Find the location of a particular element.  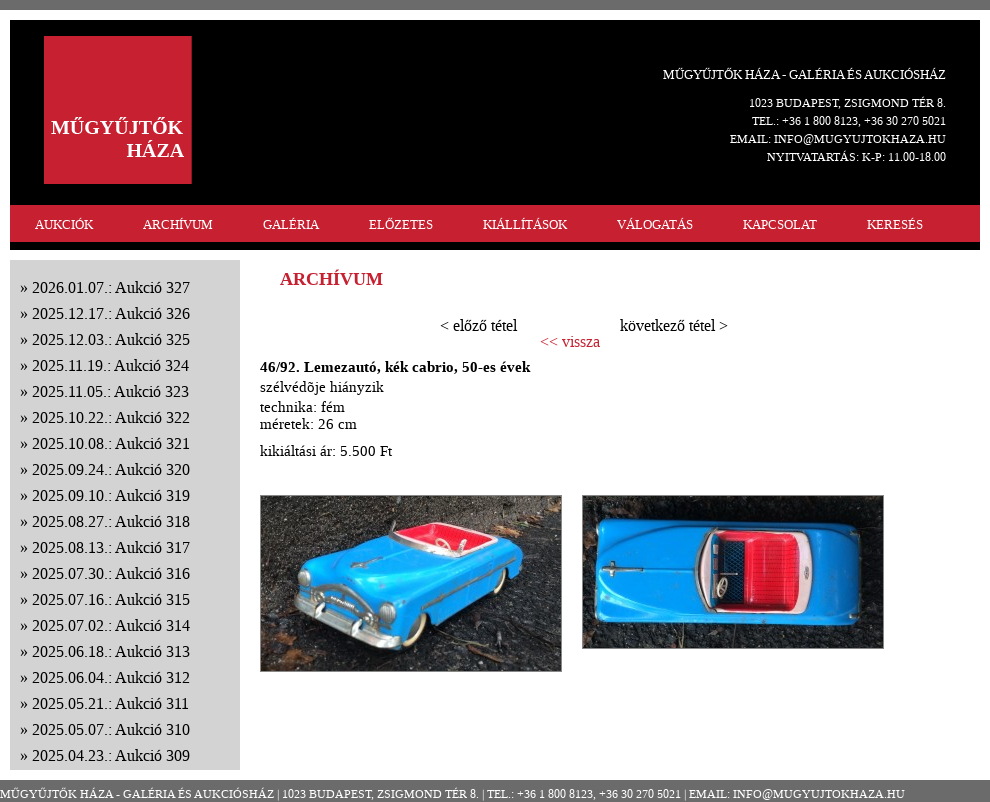

2025.05.07.: Aukció 310 is located at coordinates (111, 729).